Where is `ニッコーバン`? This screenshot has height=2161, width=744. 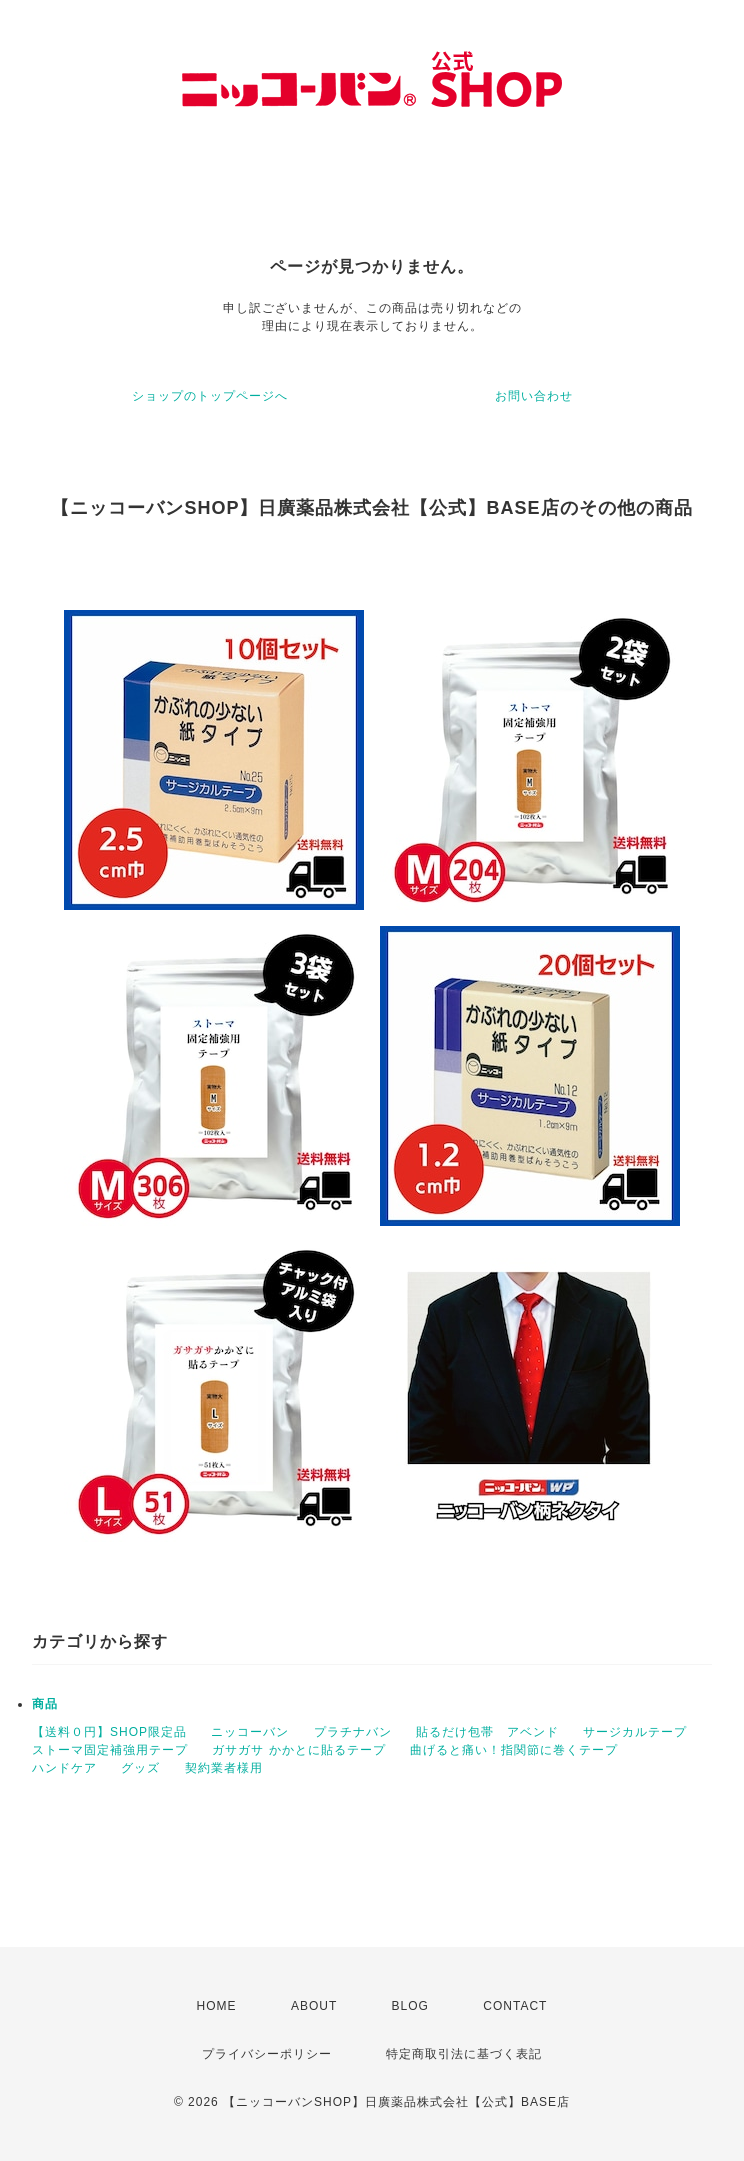 ニッコーバン is located at coordinates (250, 1732).